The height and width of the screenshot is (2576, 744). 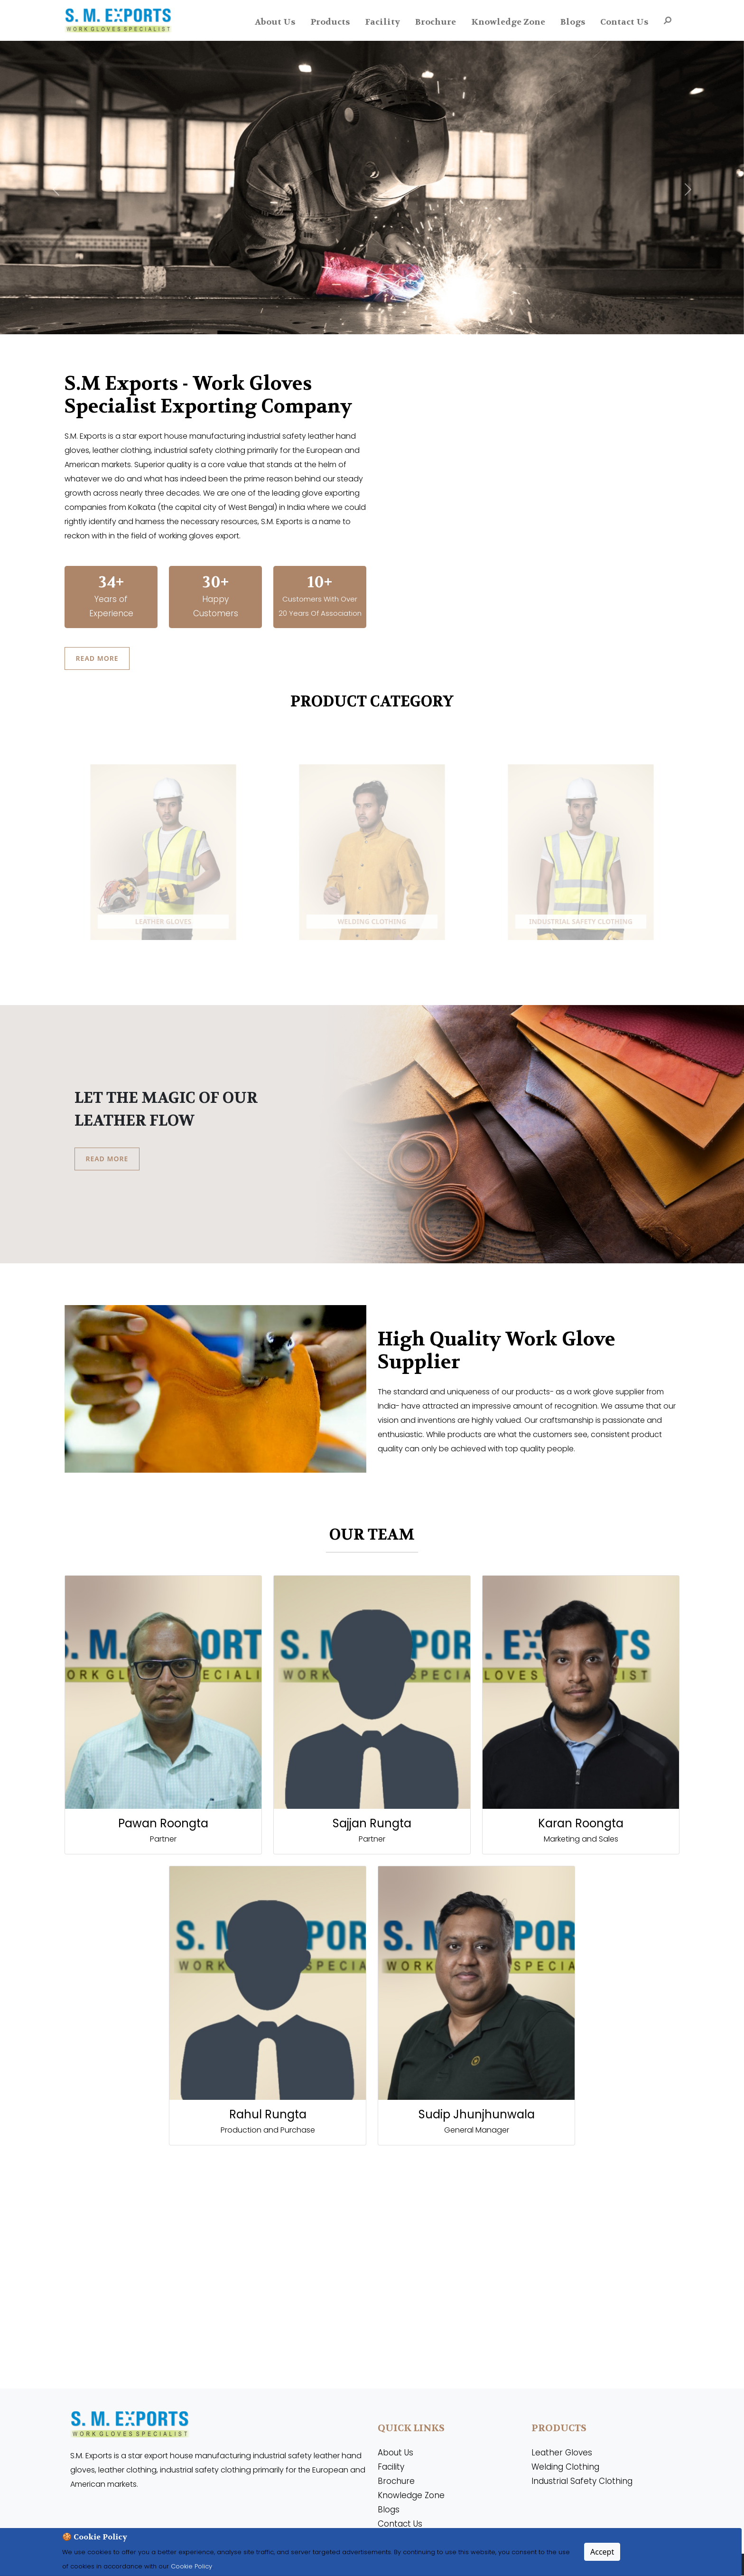 What do you see at coordinates (581, 2481) in the screenshot?
I see `Industrial Safety Clothing` at bounding box center [581, 2481].